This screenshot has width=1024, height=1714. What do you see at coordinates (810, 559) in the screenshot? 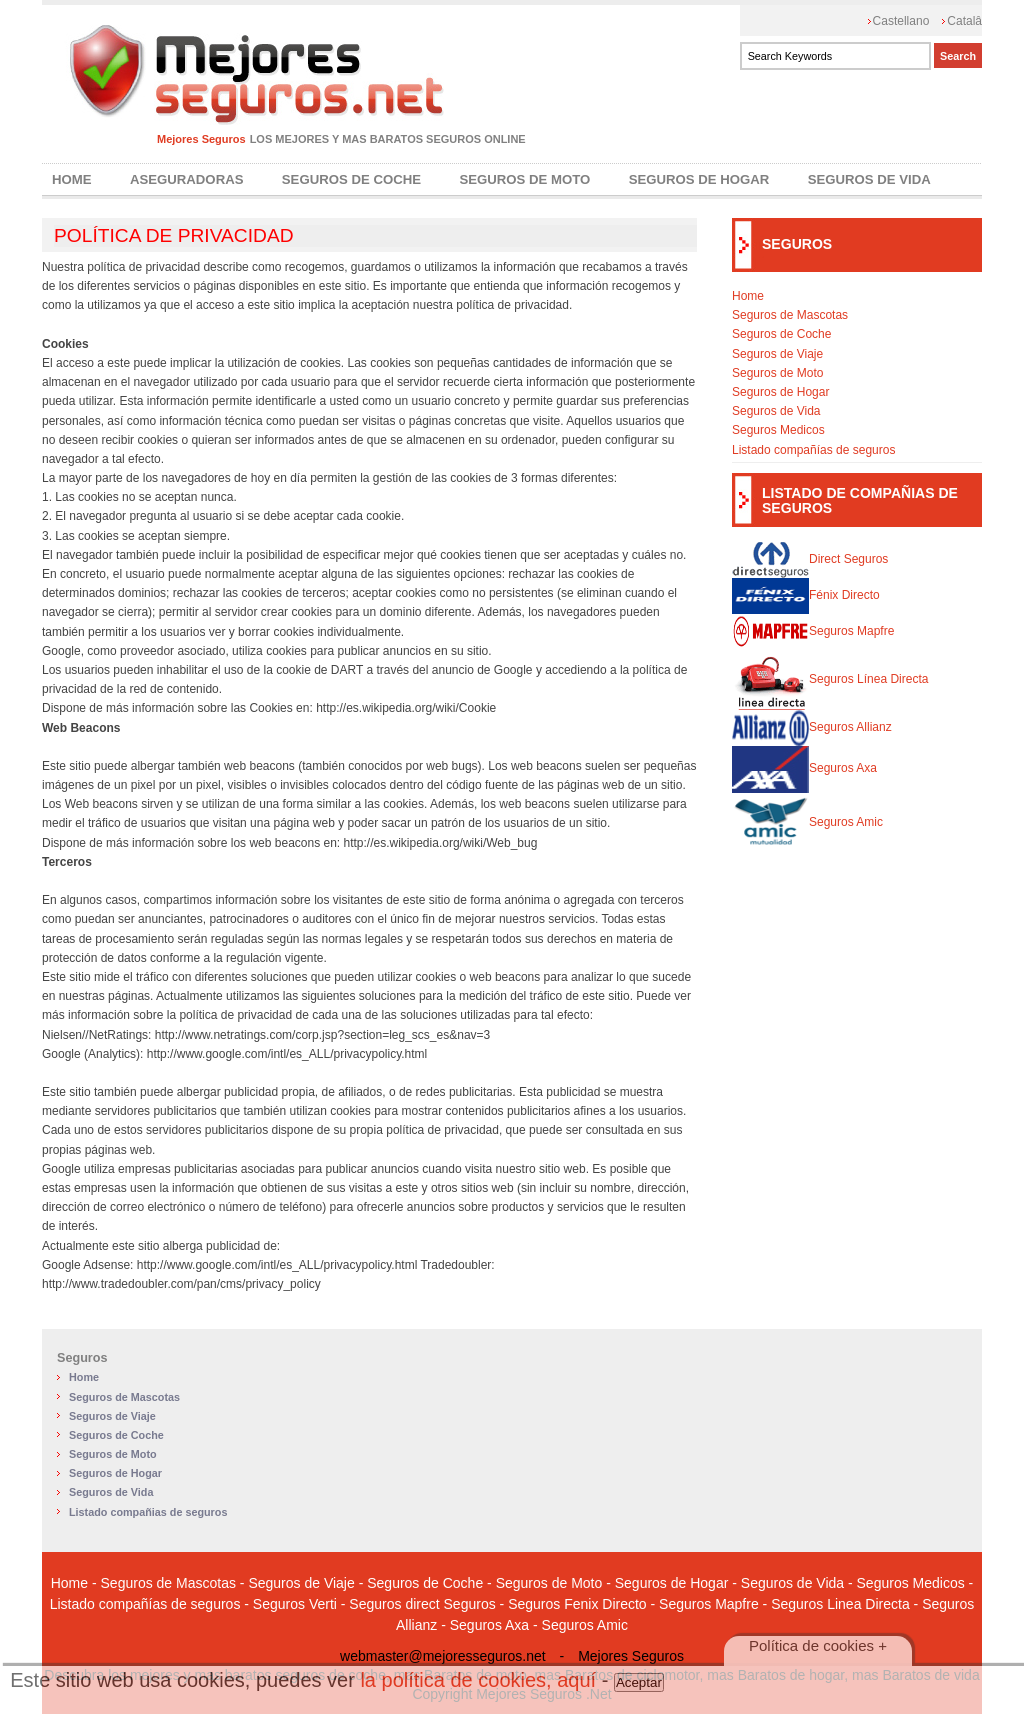
I see `Direct Seguros` at bounding box center [810, 559].